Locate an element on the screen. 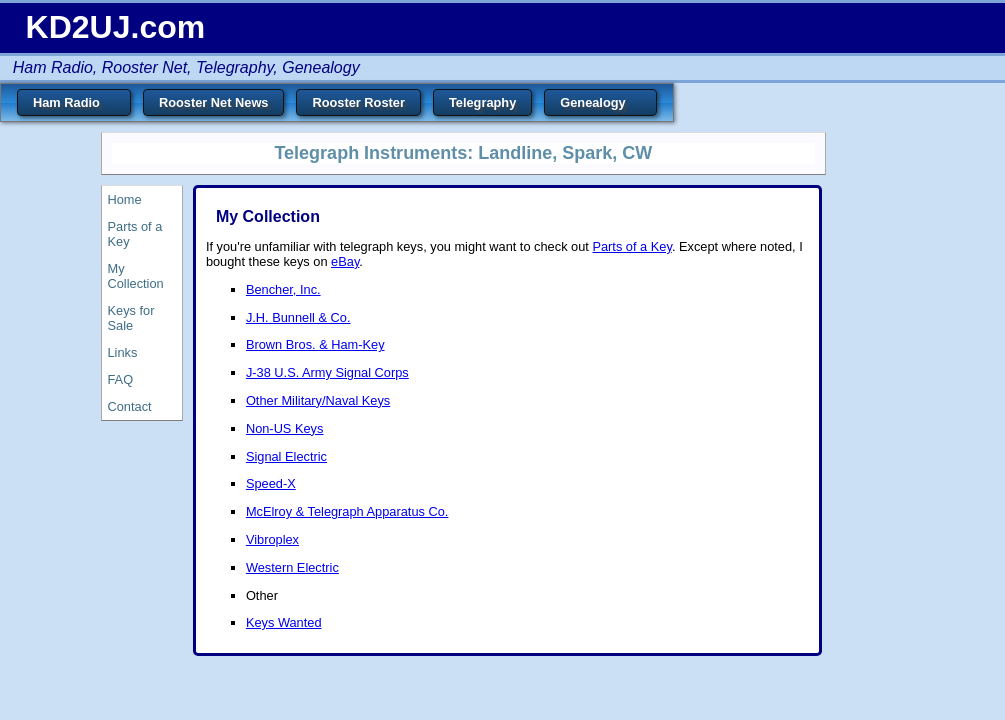 This screenshot has width=1005, height=720. Non-US Keys is located at coordinates (285, 428).